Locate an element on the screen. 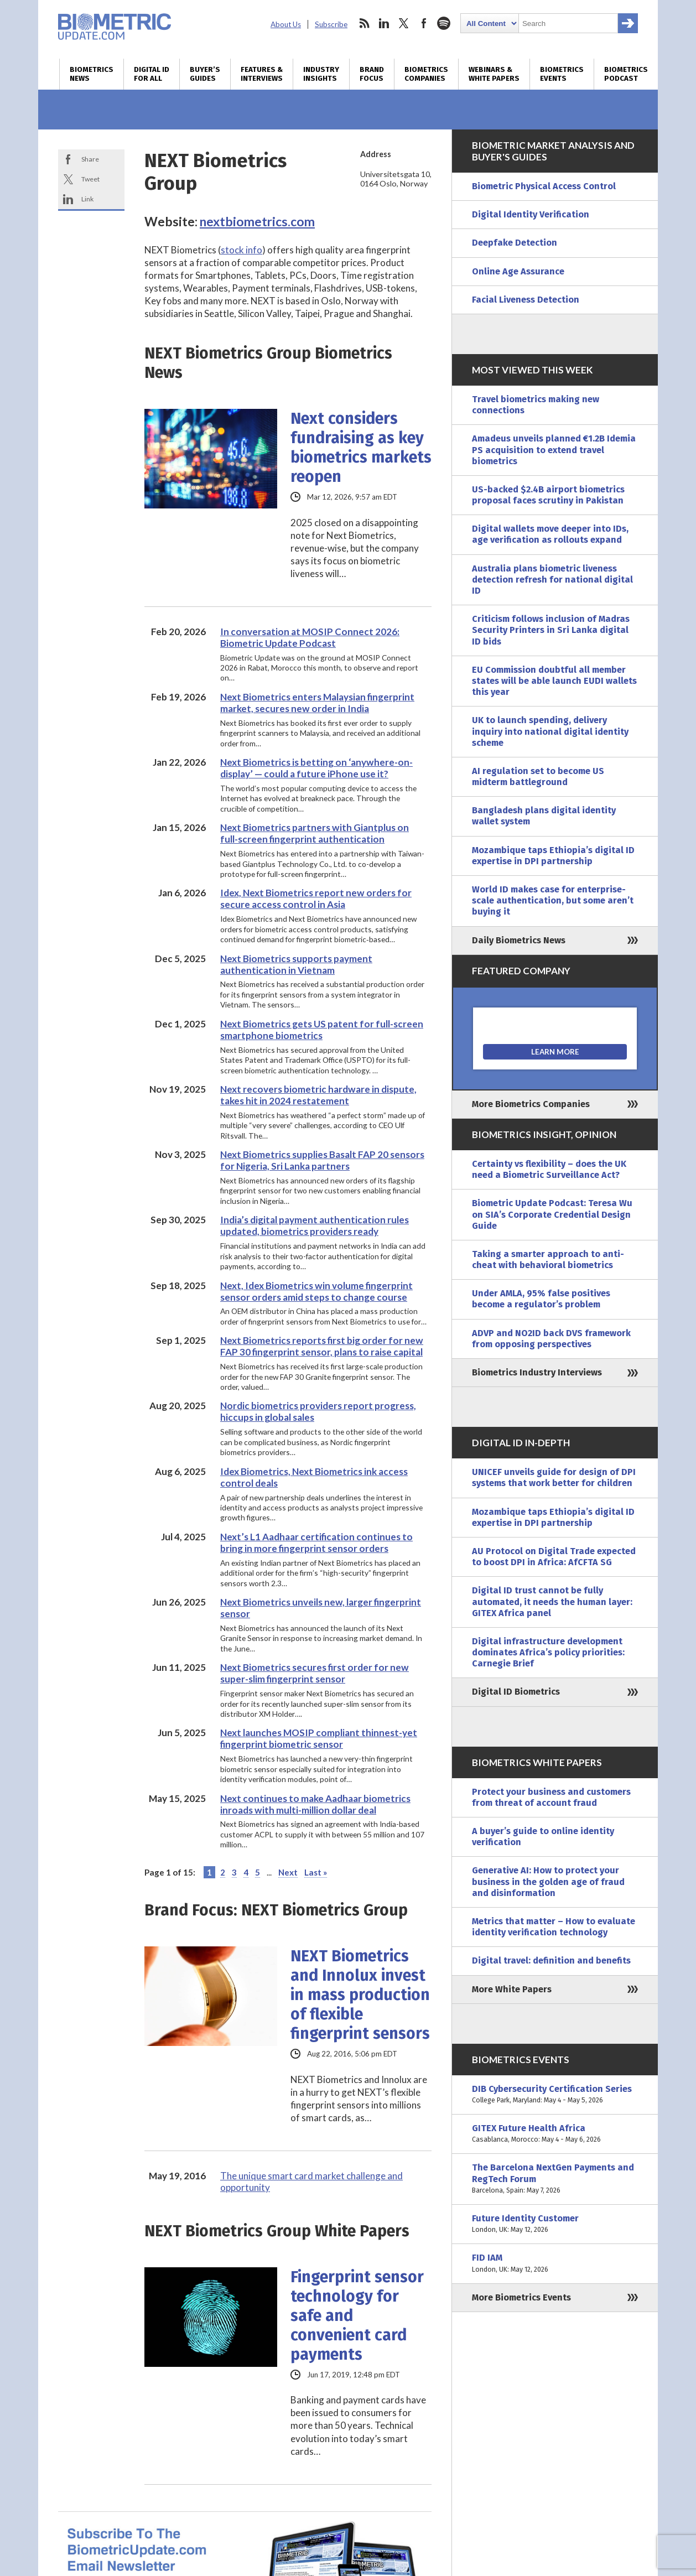  Digital ID trust cannot be fully automated, it needs the human layer: GITEX Africa panel is located at coordinates (552, 1601).